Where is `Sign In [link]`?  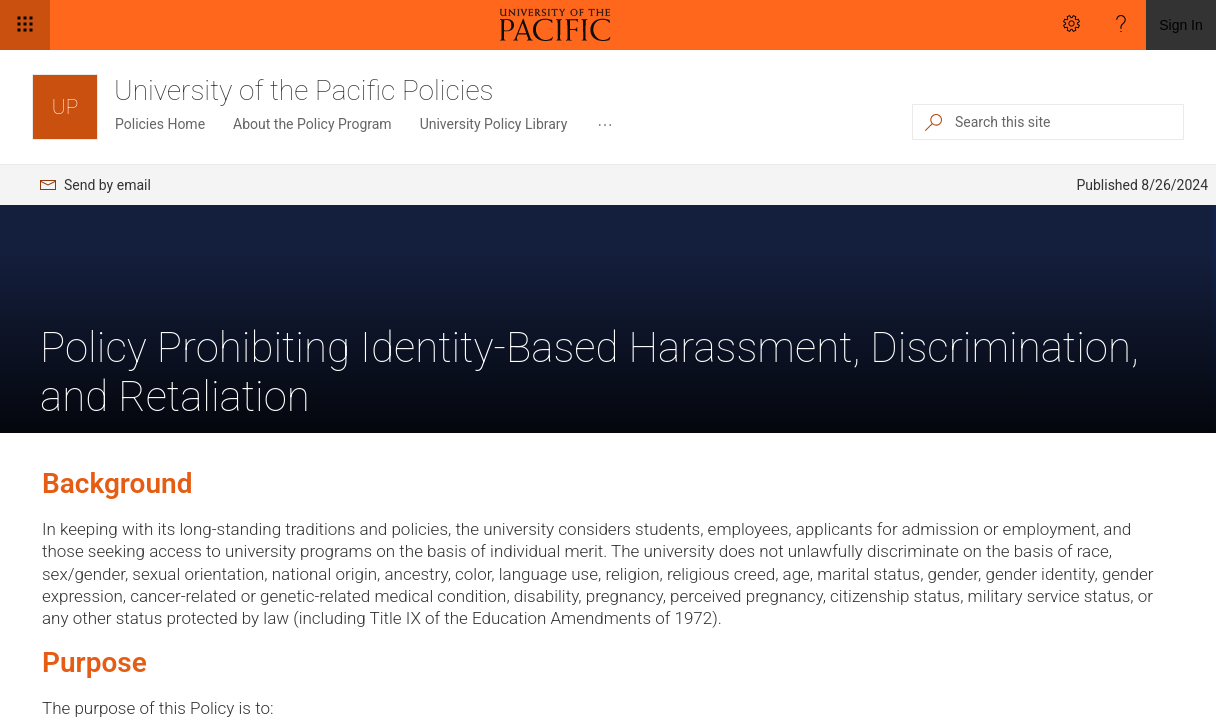
Sign In [link] is located at coordinates (1181, 25).